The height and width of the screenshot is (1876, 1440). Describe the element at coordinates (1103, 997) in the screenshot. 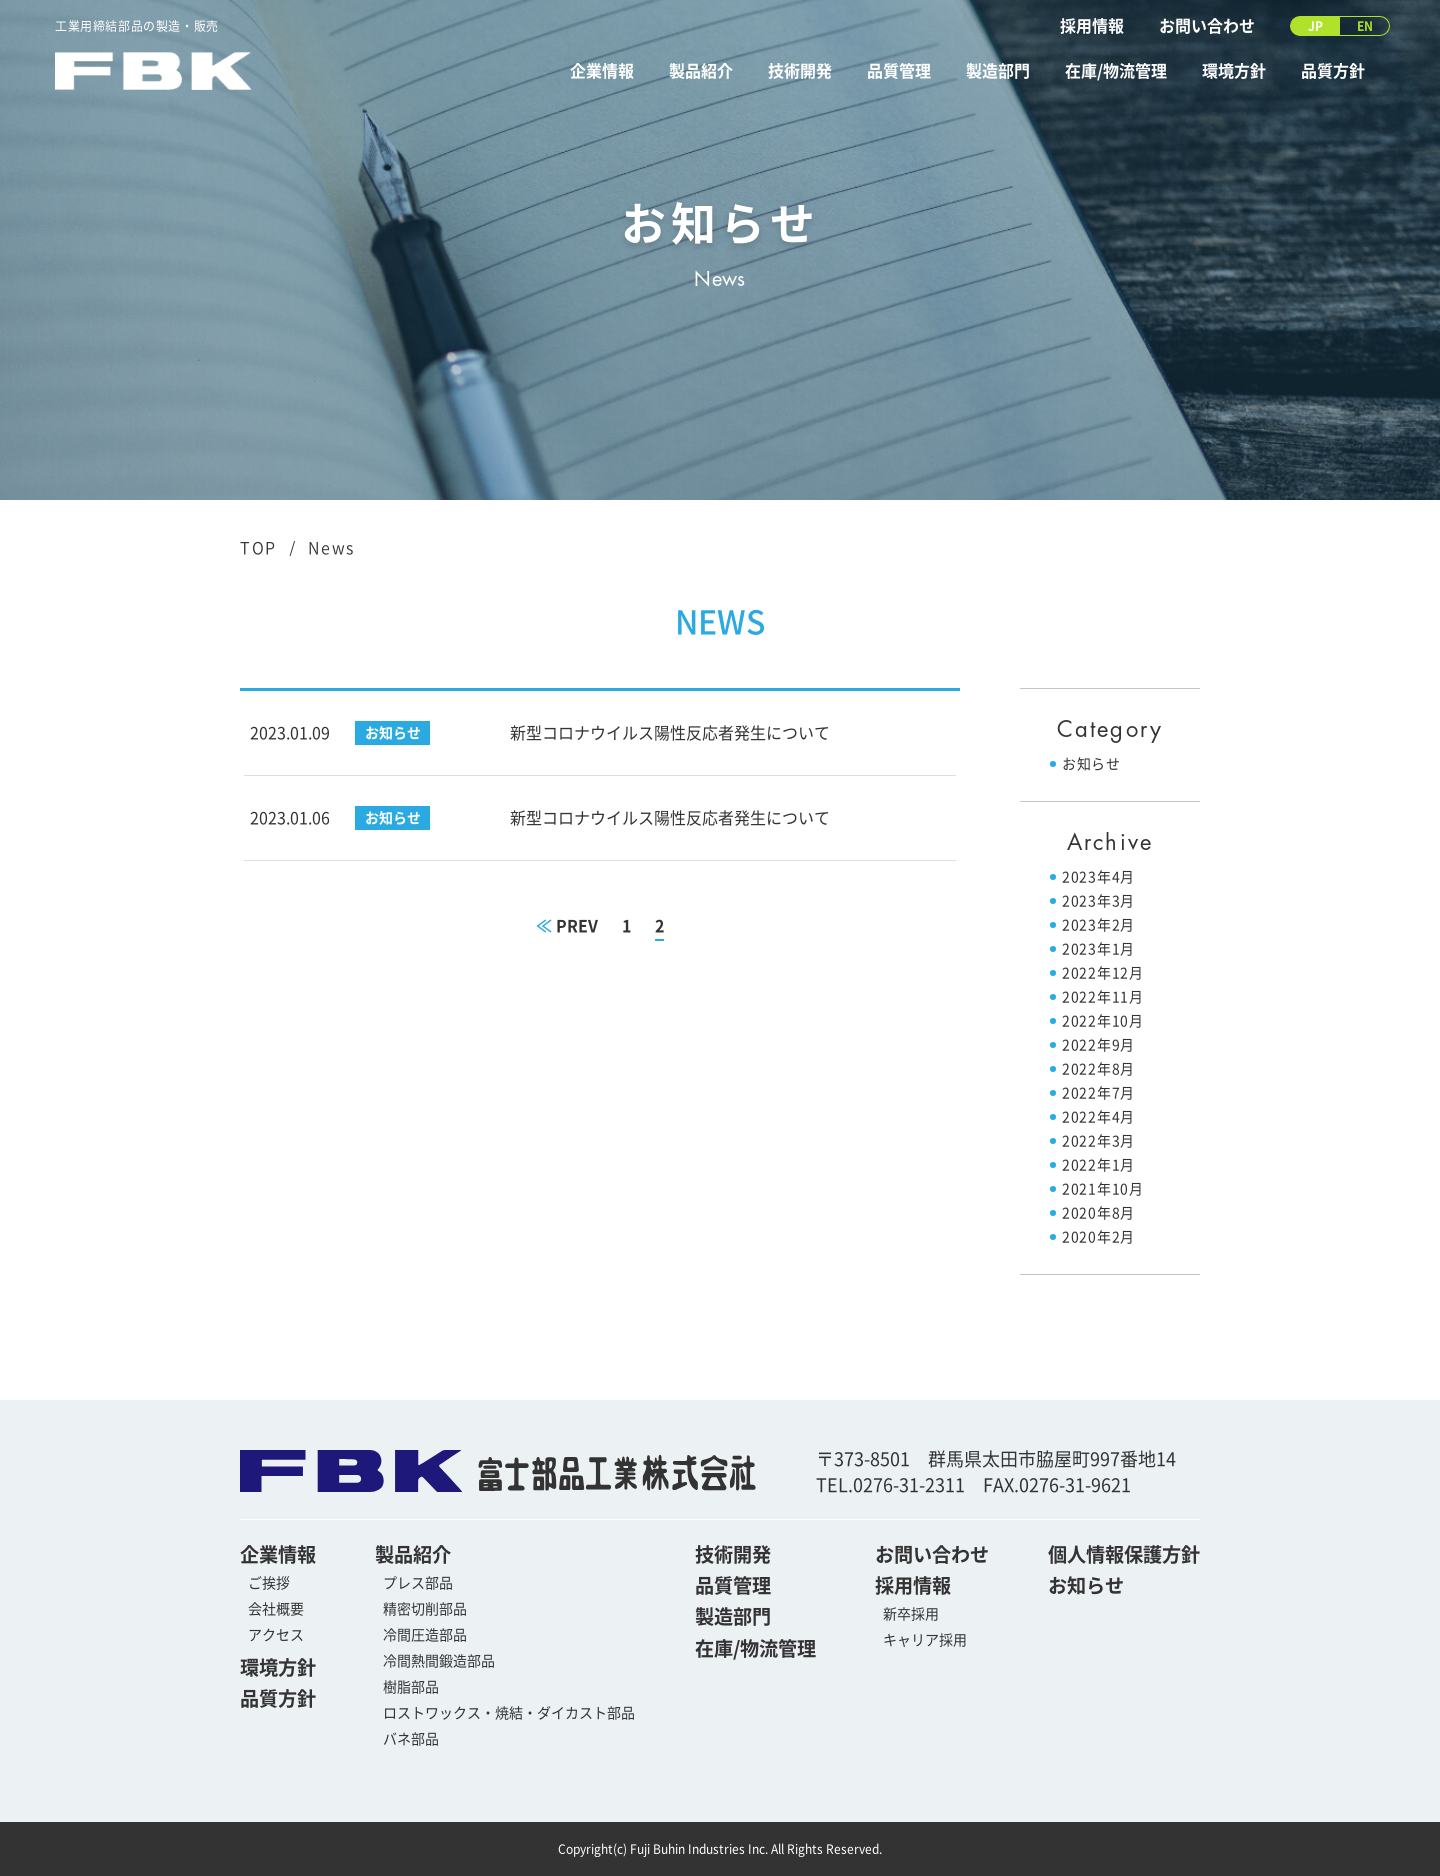

I see `2022年11月` at that location.